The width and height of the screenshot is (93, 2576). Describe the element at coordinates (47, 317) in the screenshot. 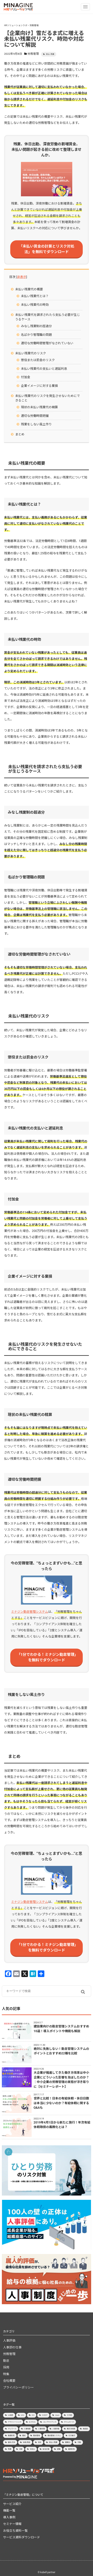

I see `未払い残業代を請求されたら支払う必要が生じうるケース` at that location.